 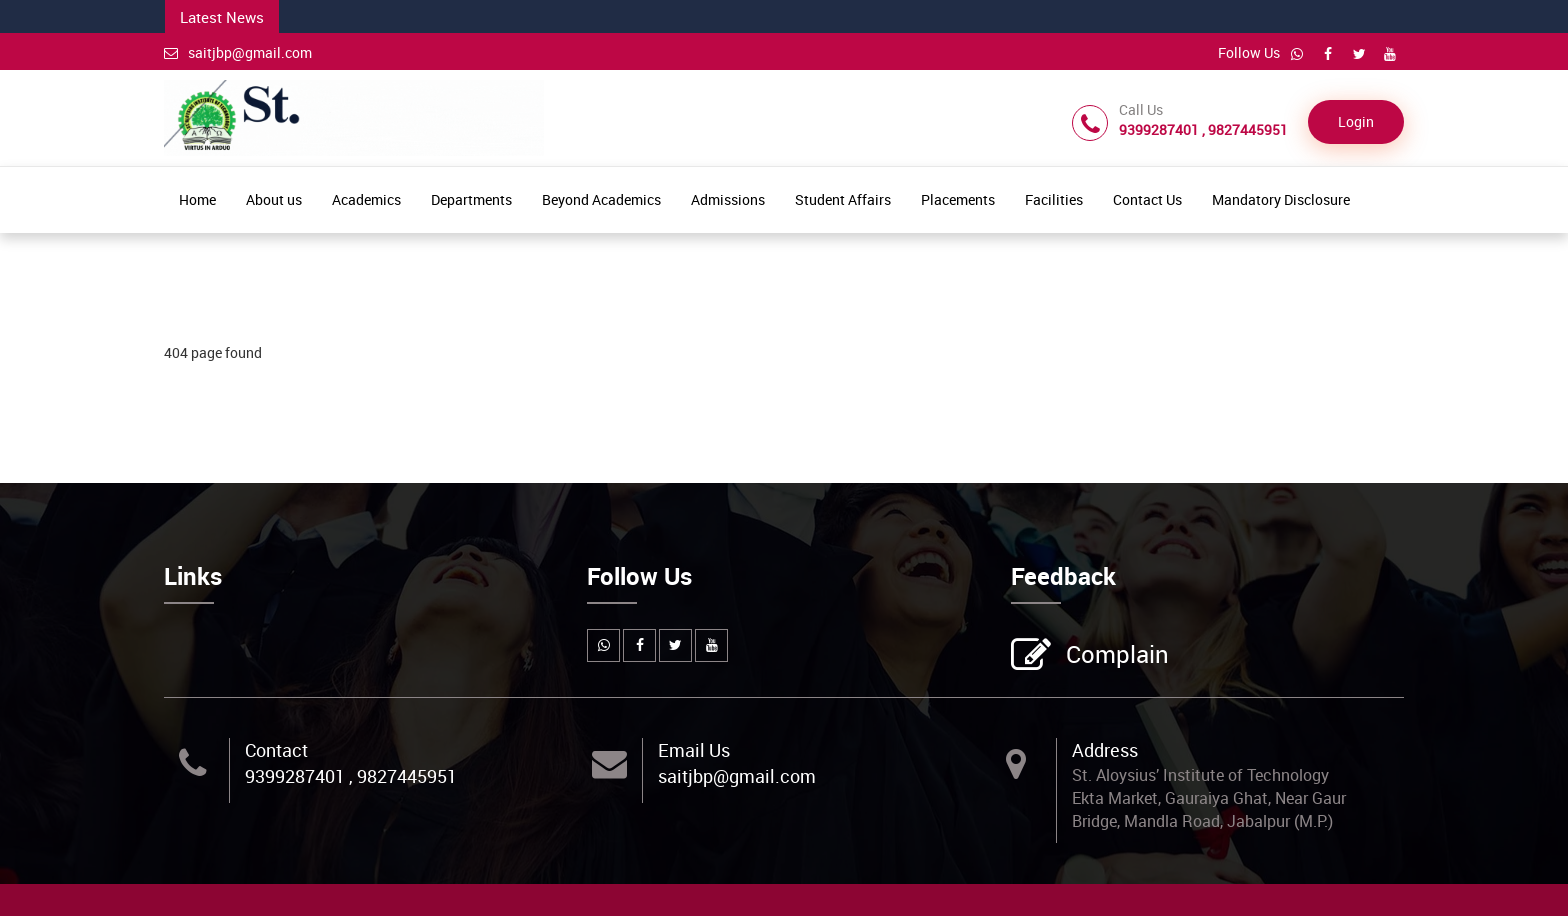 What do you see at coordinates (276, 750) in the screenshot?
I see `Contact` at bounding box center [276, 750].